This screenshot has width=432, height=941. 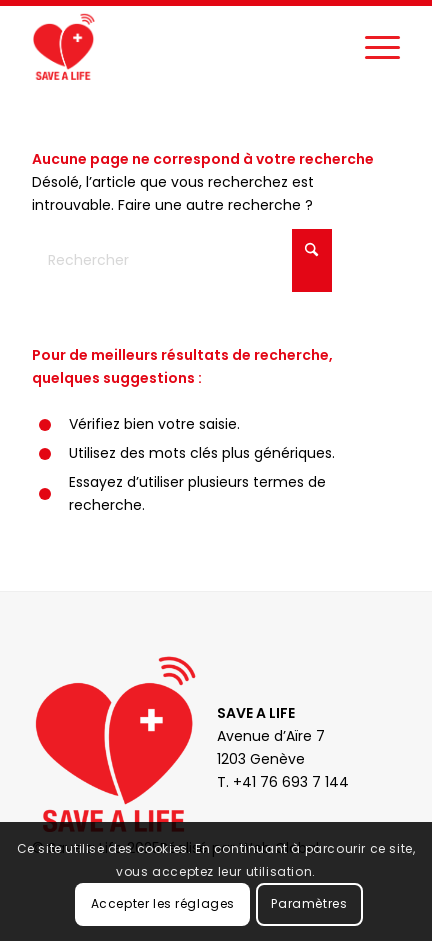 What do you see at coordinates (182, 260) in the screenshot?
I see `[Rechercher]` at bounding box center [182, 260].